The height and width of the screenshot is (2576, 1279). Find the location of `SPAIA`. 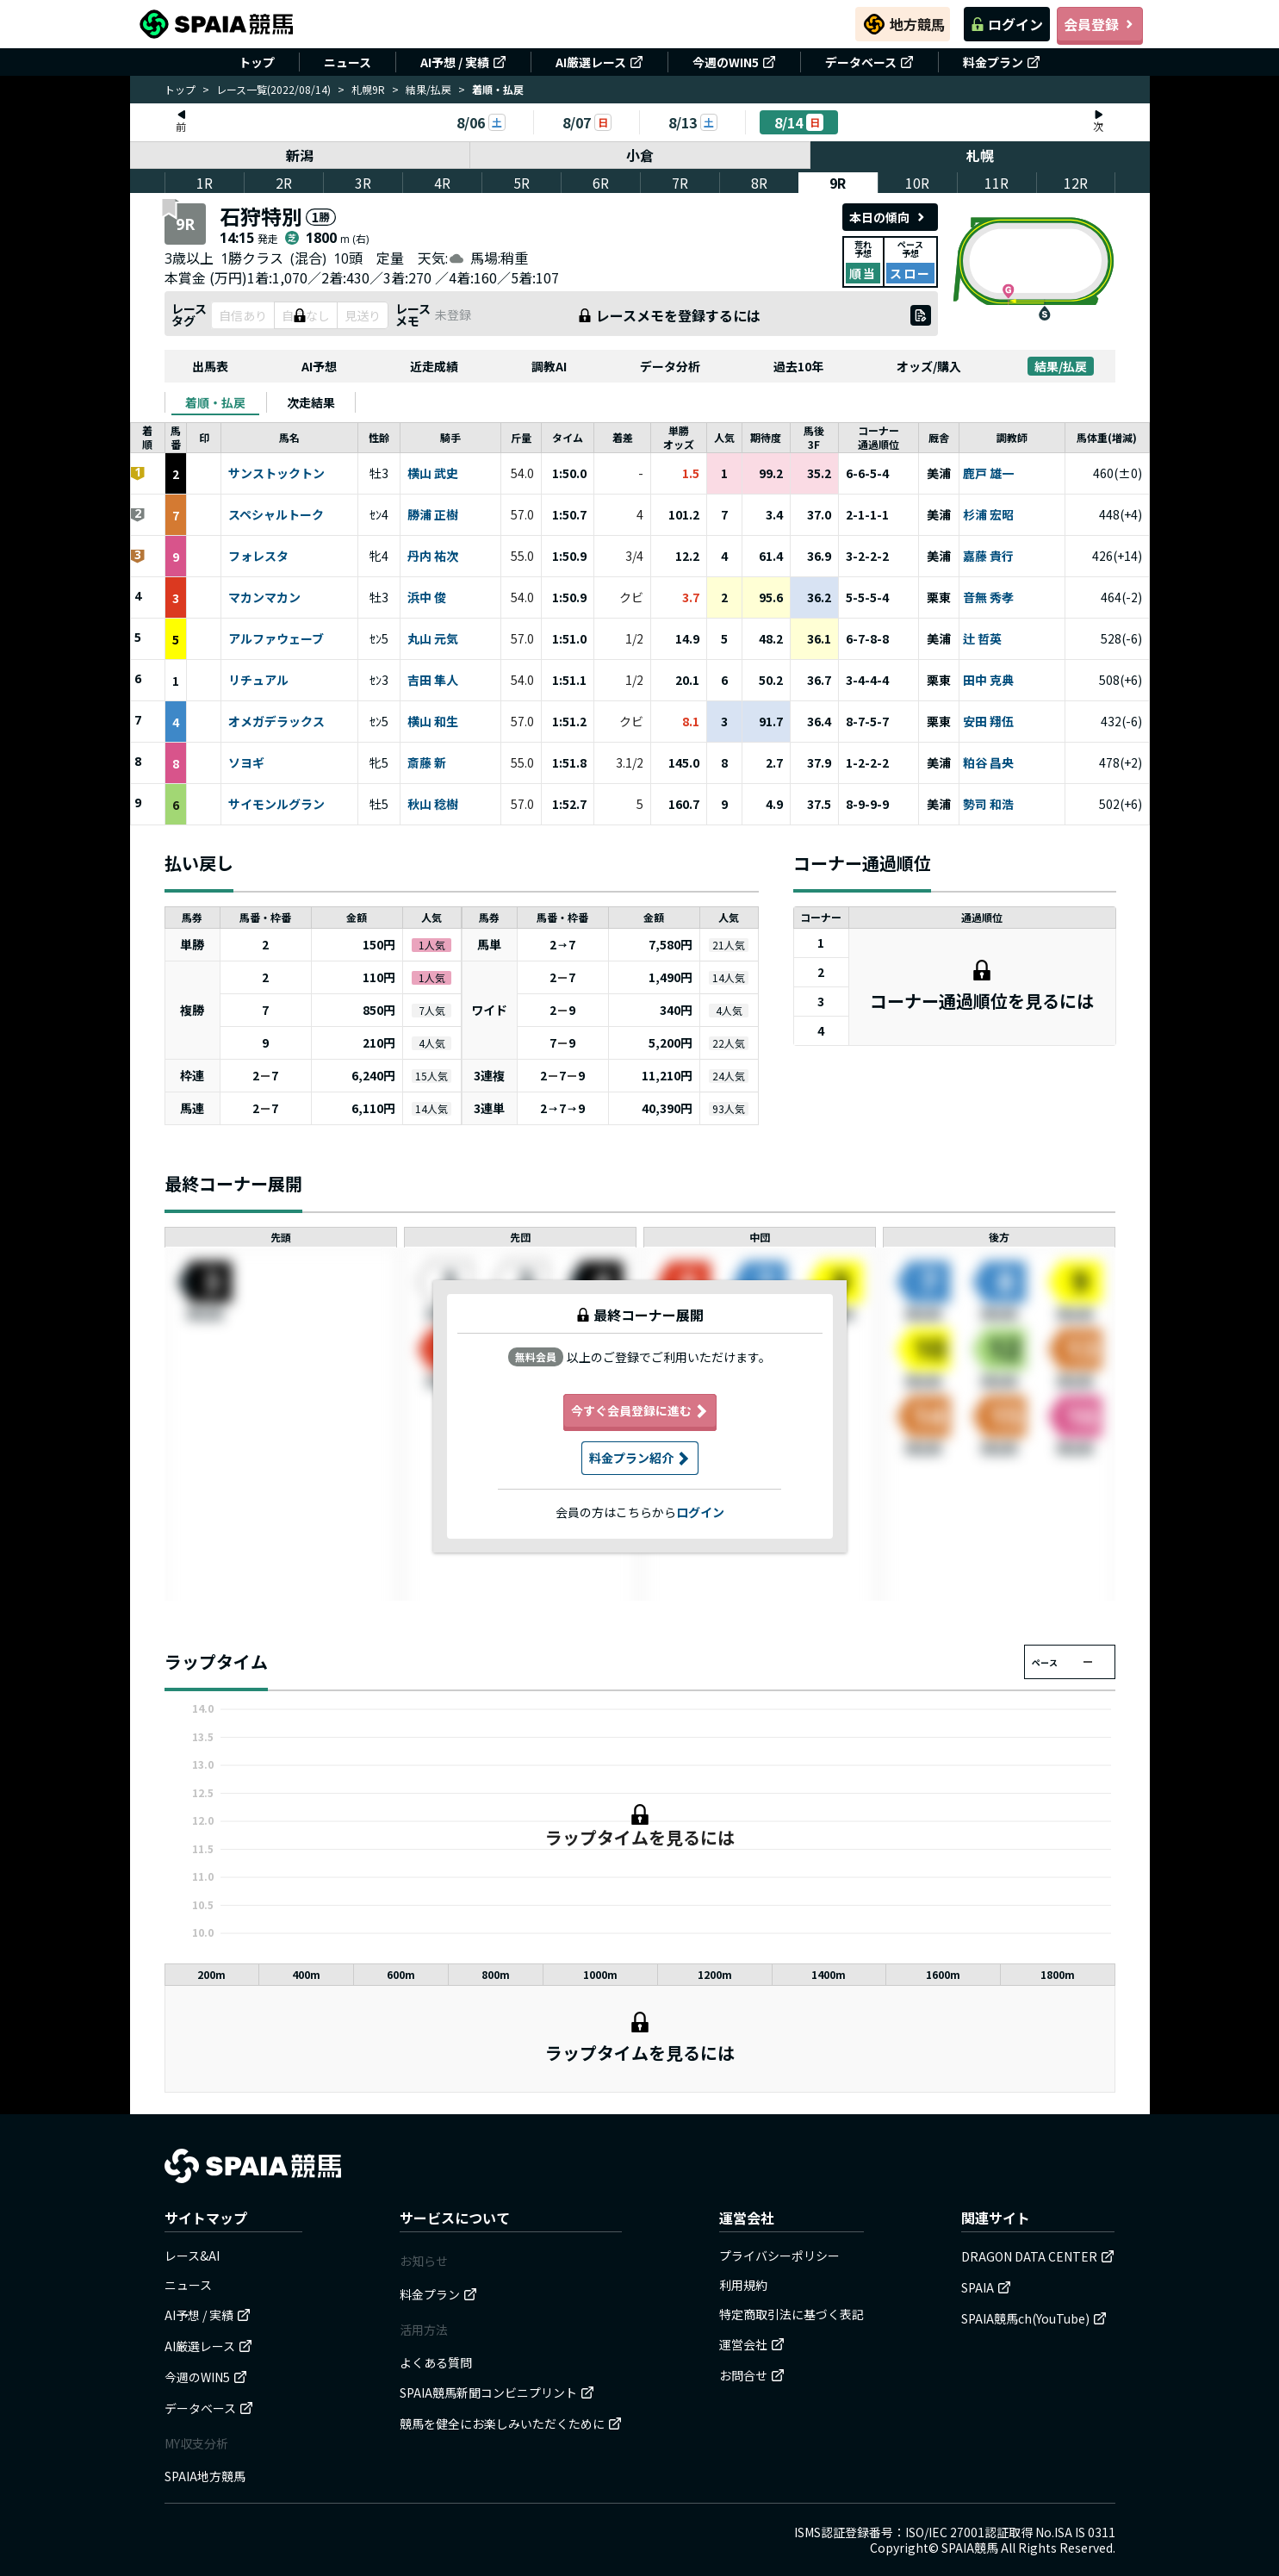

SPAIA is located at coordinates (986, 2287).